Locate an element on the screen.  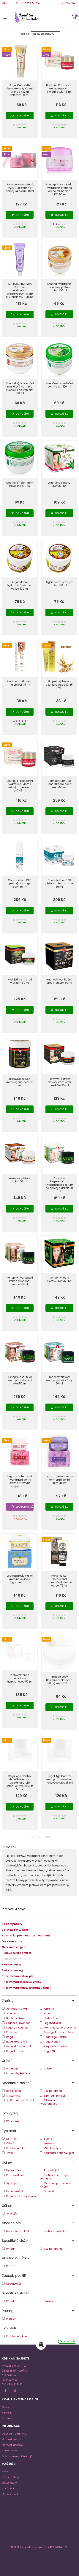
Na suchou pokožku is located at coordinates (18, 2229).